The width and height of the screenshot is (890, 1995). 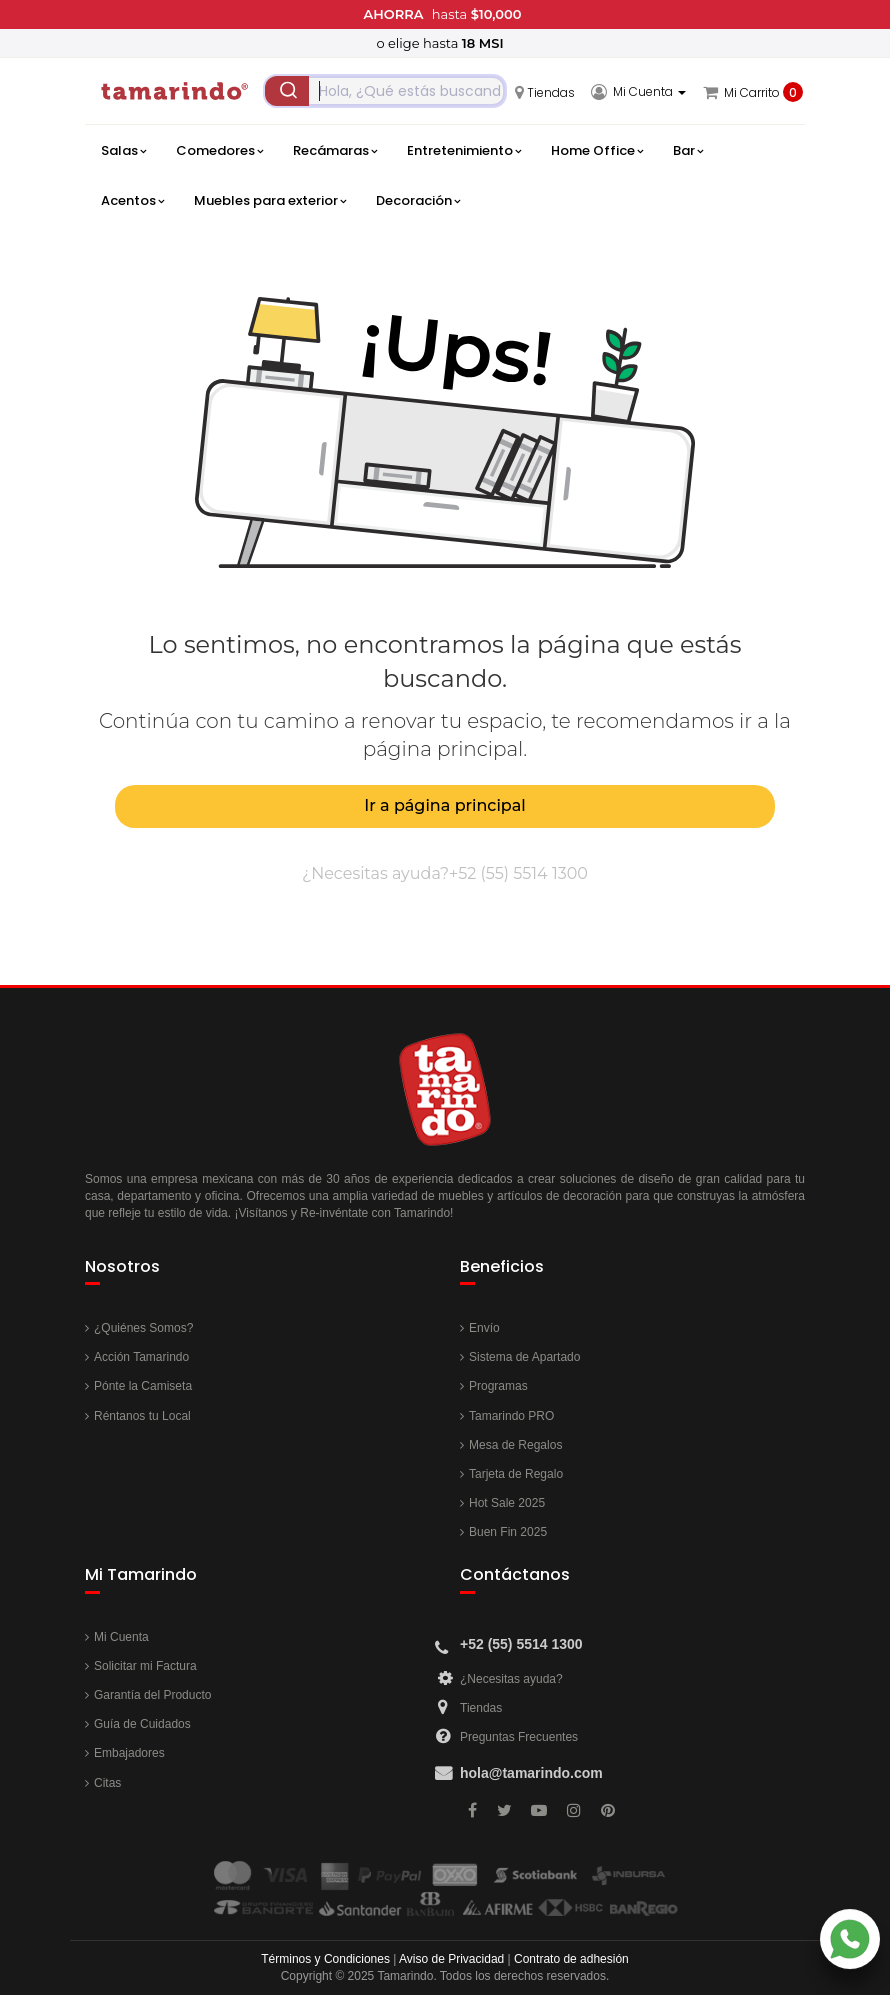 What do you see at coordinates (107, 1783) in the screenshot?
I see `Citas` at bounding box center [107, 1783].